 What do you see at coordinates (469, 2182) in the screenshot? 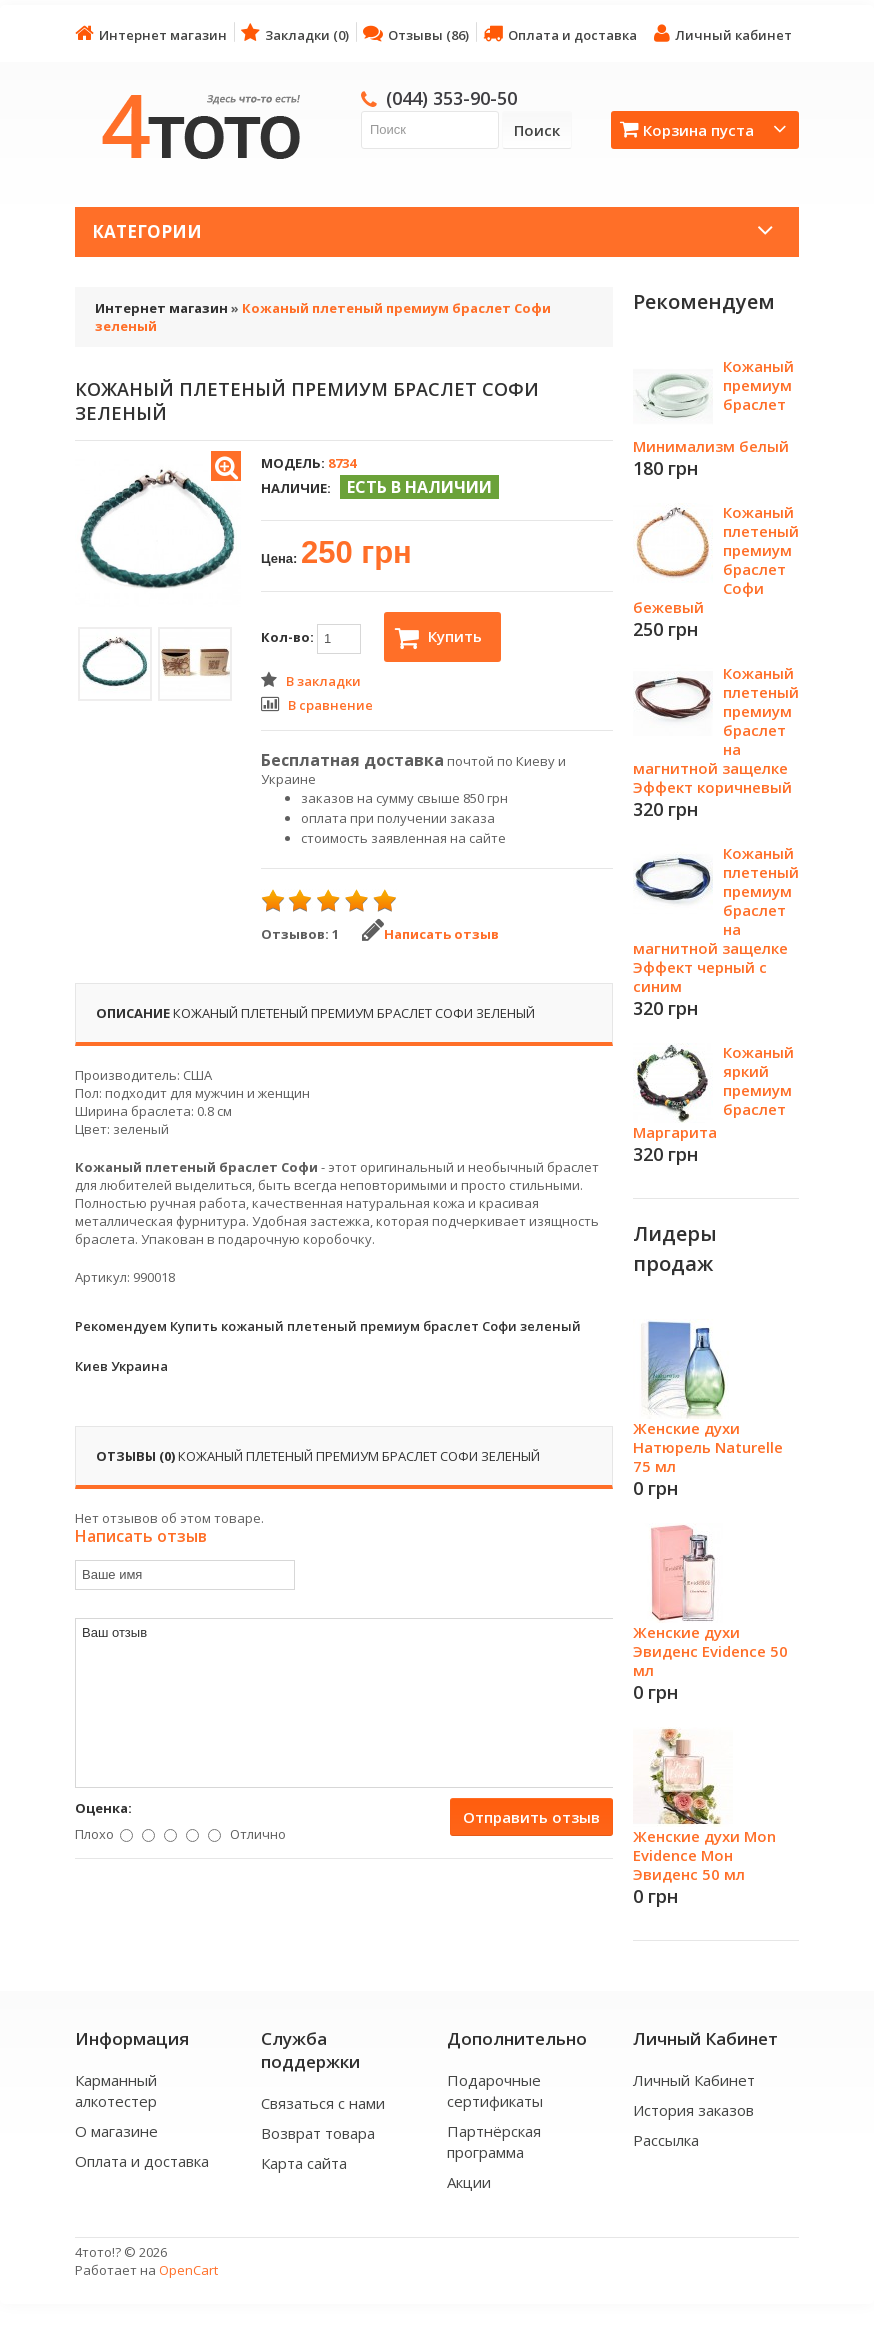
I see `Акции` at bounding box center [469, 2182].